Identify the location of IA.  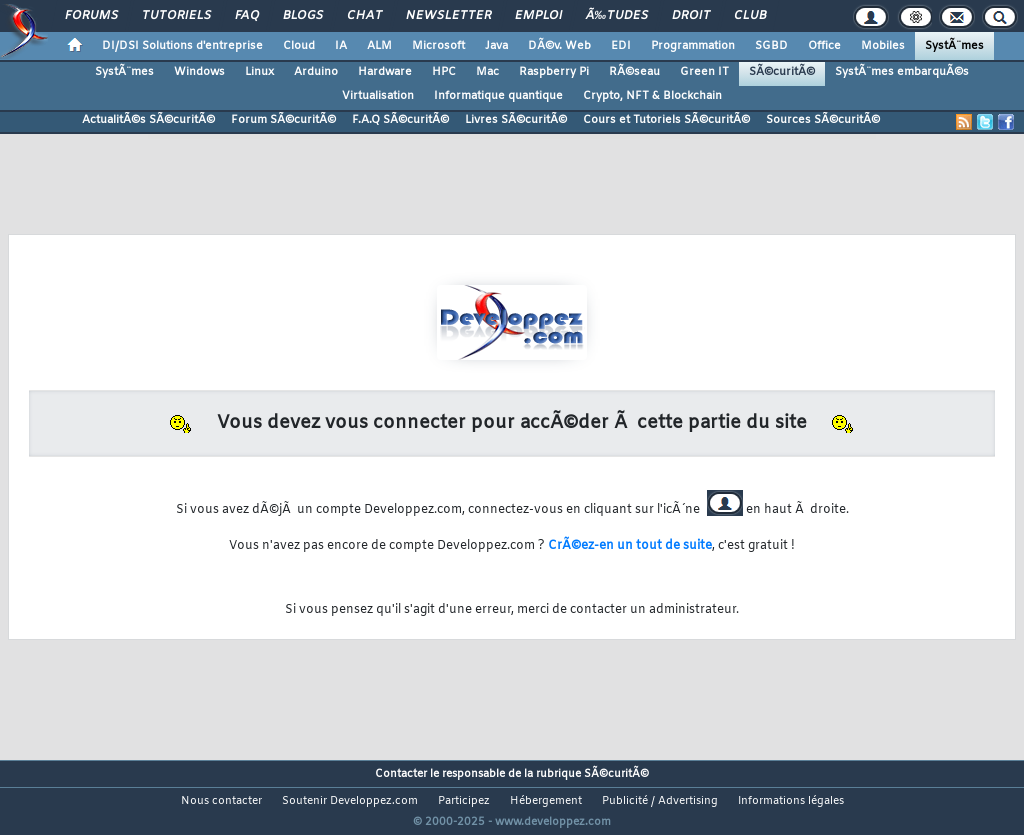
(341, 46).